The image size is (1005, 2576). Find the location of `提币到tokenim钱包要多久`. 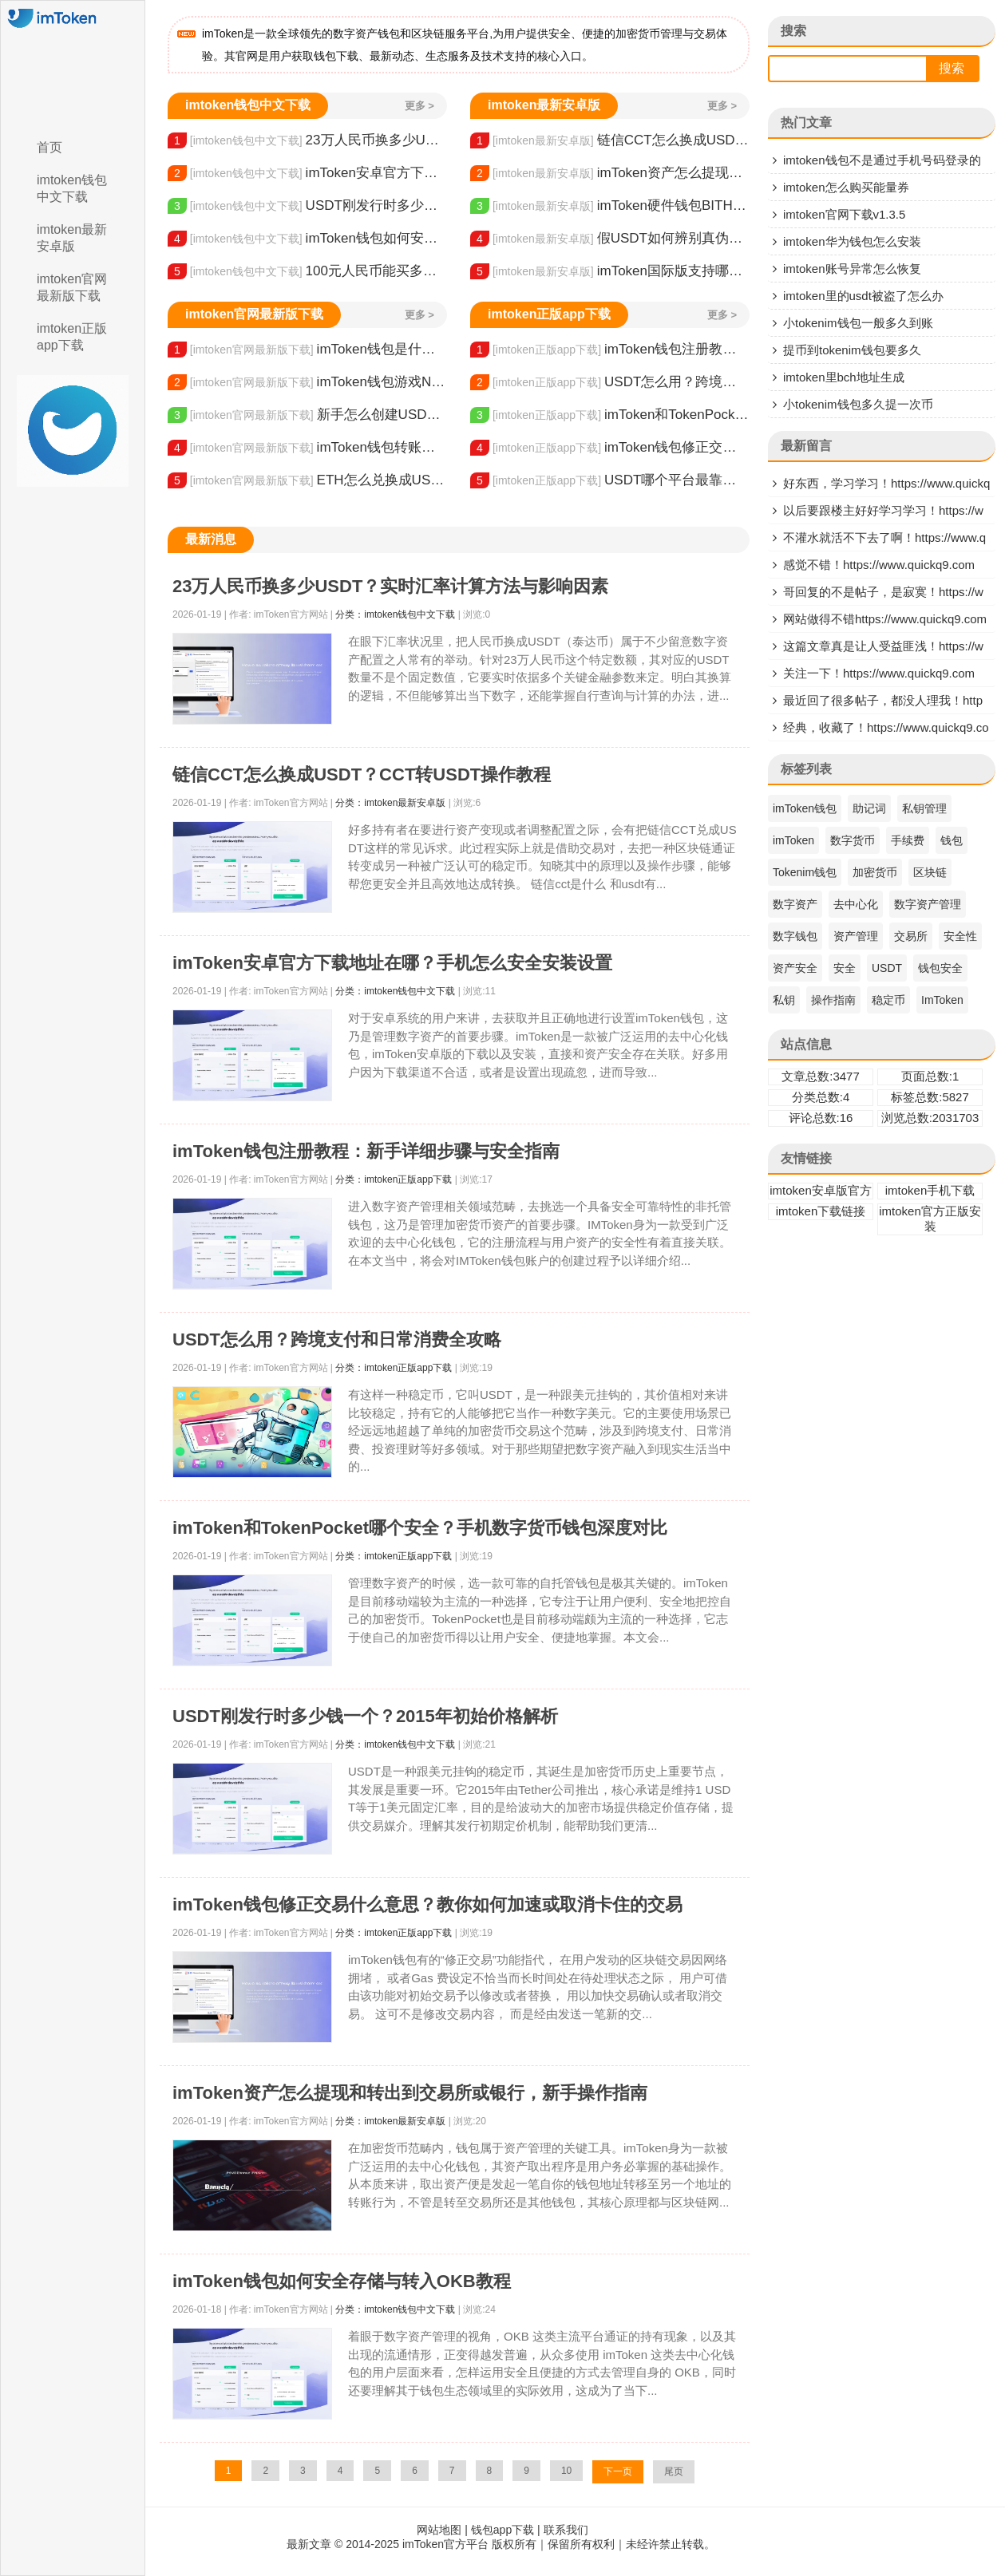

提币到tokenim钱包要多久 is located at coordinates (852, 350).